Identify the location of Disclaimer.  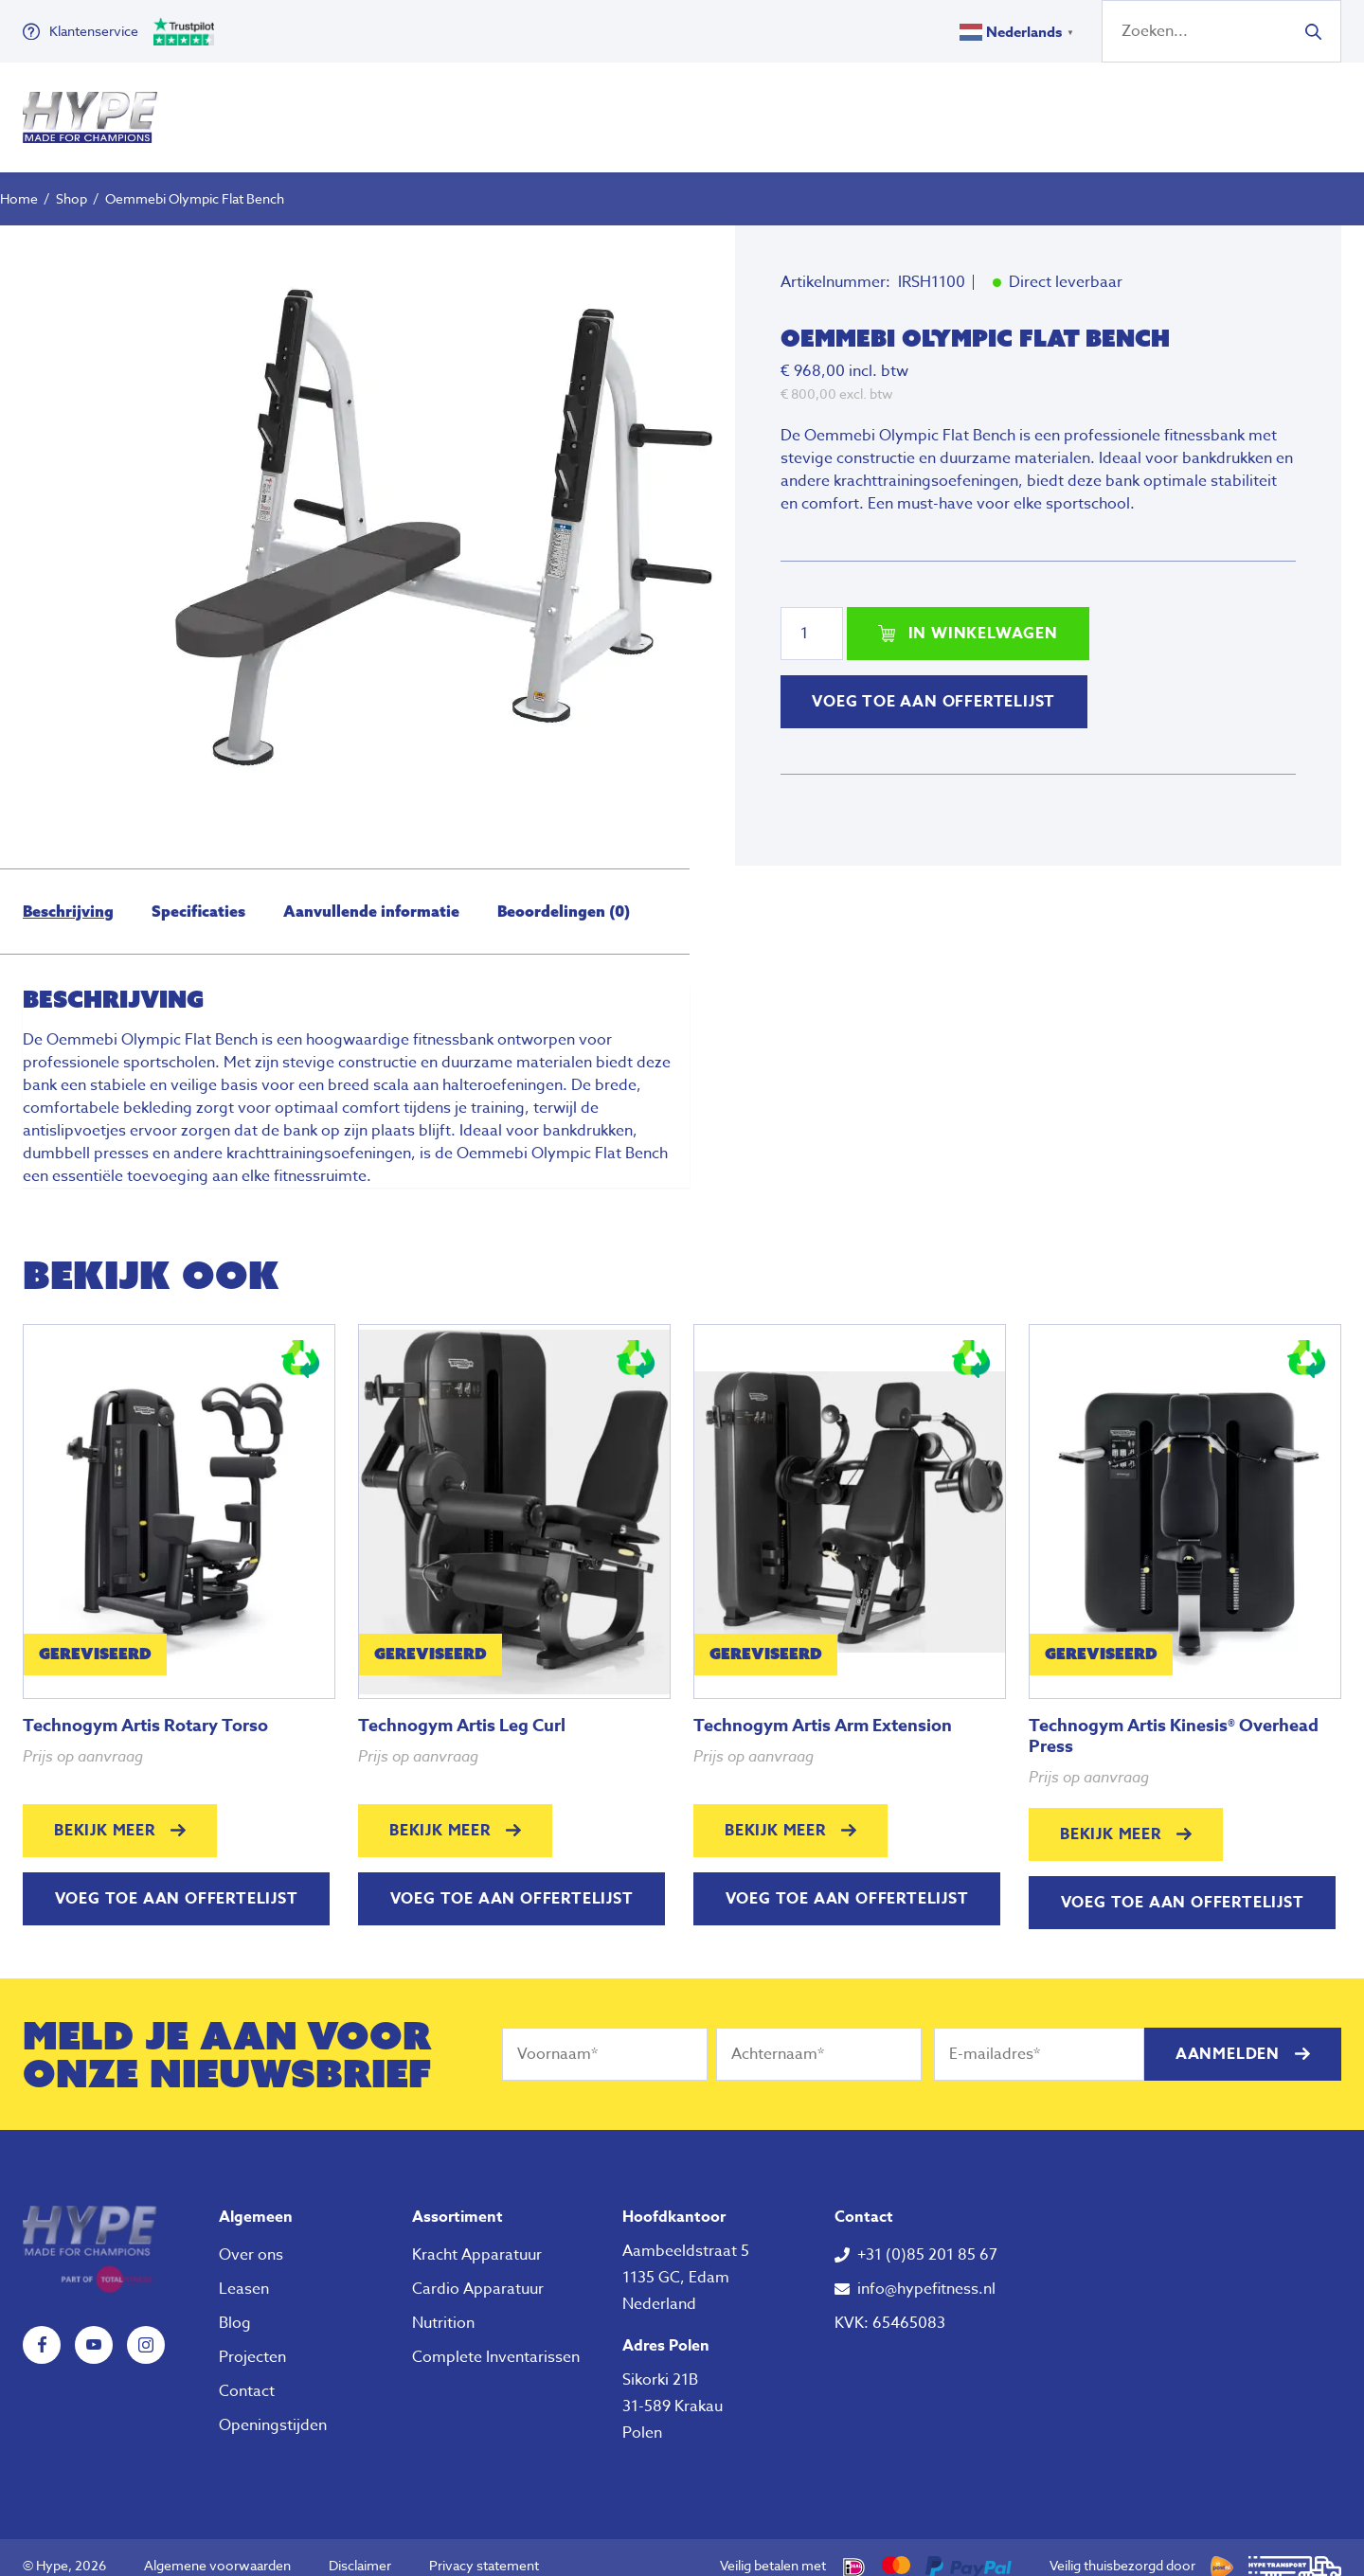
(360, 2548).